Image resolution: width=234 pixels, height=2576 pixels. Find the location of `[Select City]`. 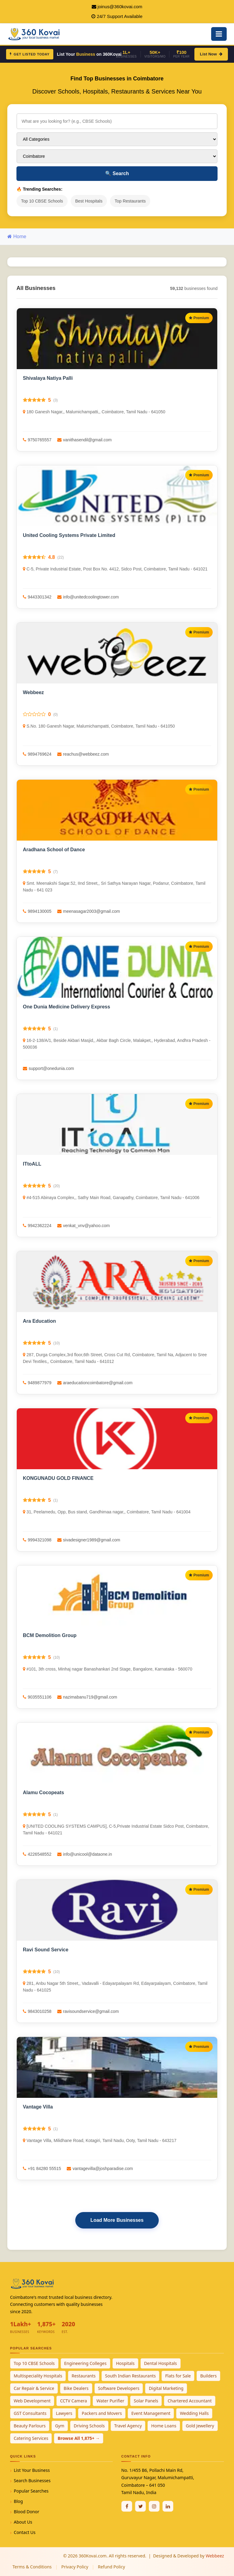

[Select City] is located at coordinates (117, 156).